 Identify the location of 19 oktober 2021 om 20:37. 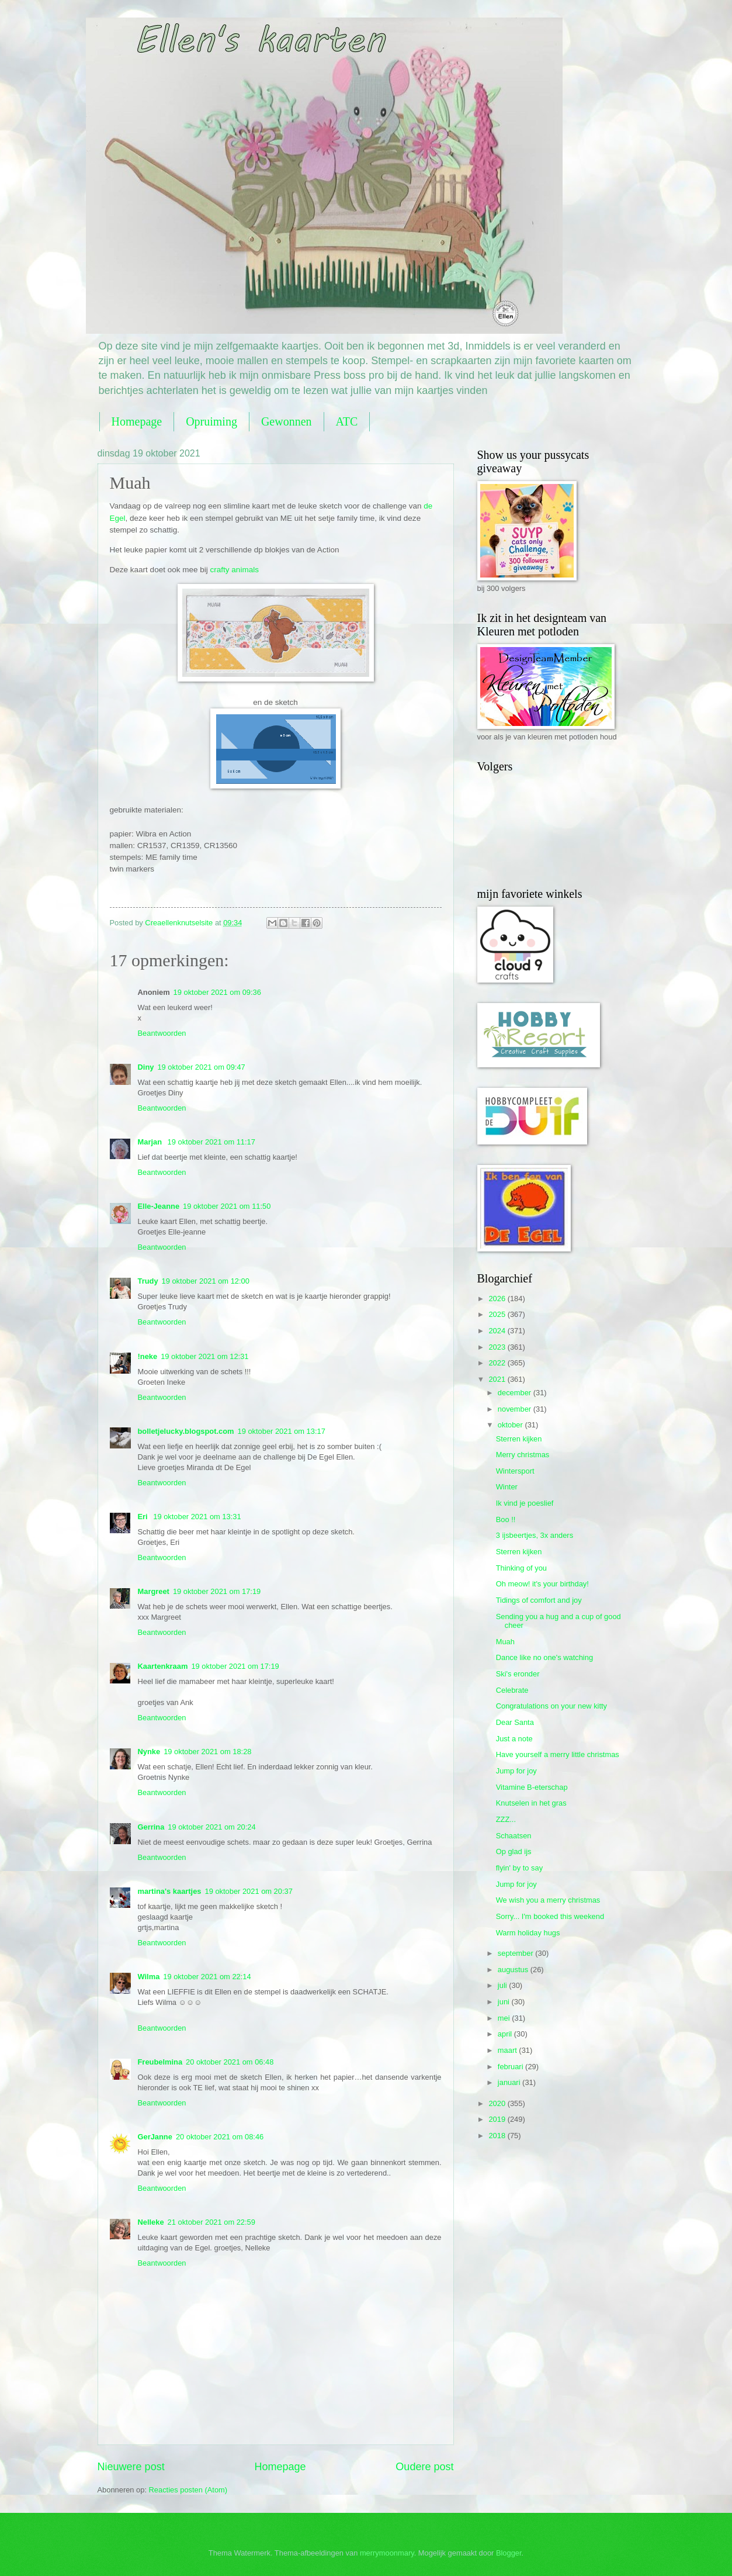
(249, 1891).